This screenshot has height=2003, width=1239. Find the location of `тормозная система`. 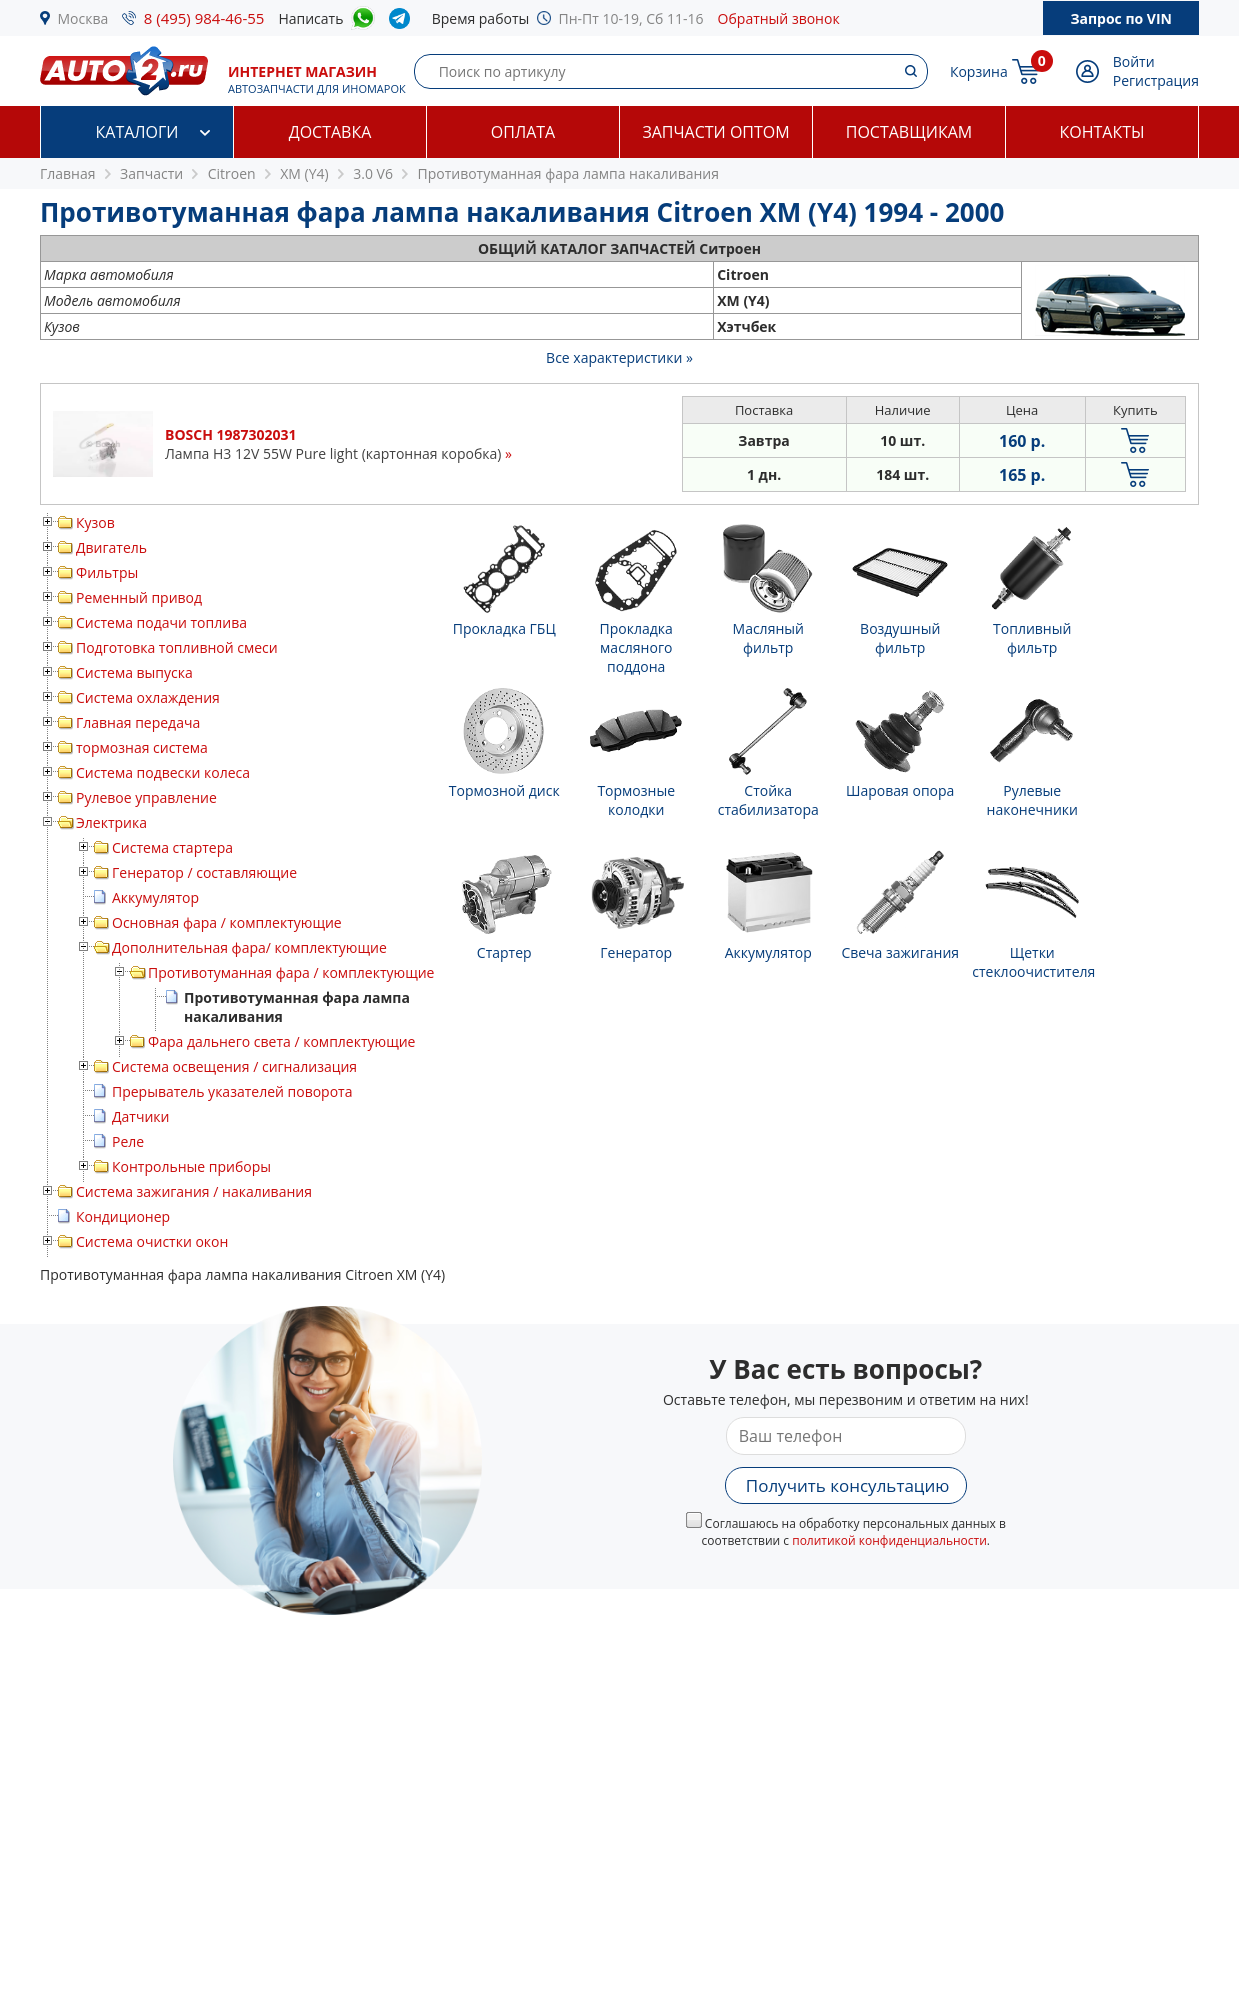

тормозная система is located at coordinates (142, 747).